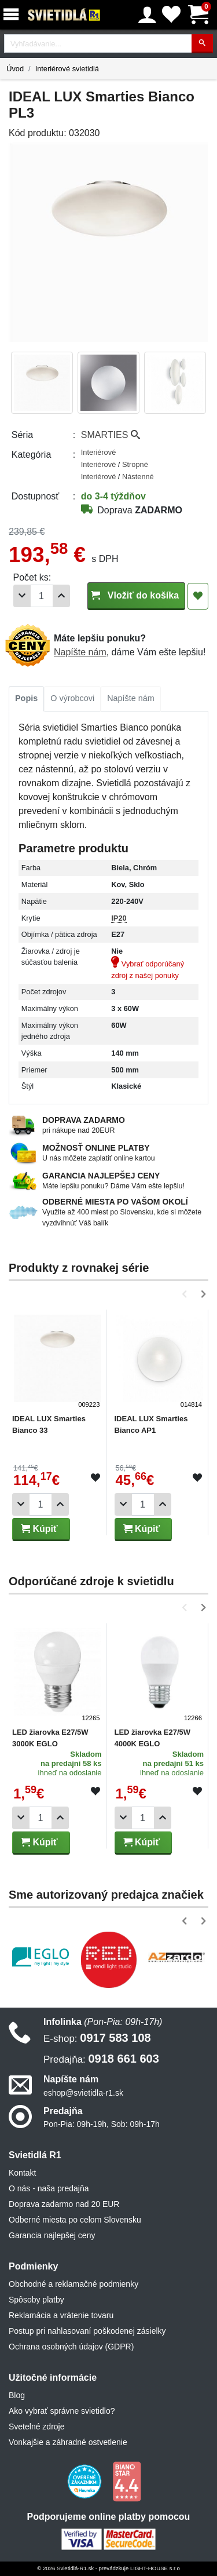 This screenshot has width=217, height=2576. I want to click on SMARTIES, so click(110, 435).